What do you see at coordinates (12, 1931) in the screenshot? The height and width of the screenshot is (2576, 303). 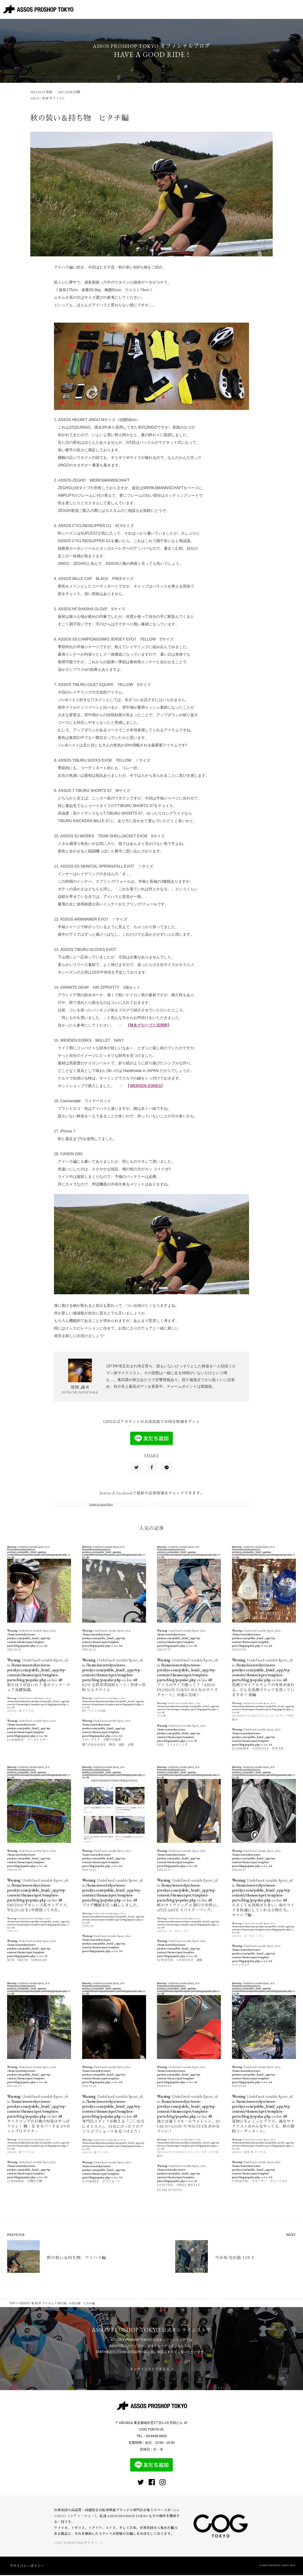 I see `SMITH` at bounding box center [12, 1931].